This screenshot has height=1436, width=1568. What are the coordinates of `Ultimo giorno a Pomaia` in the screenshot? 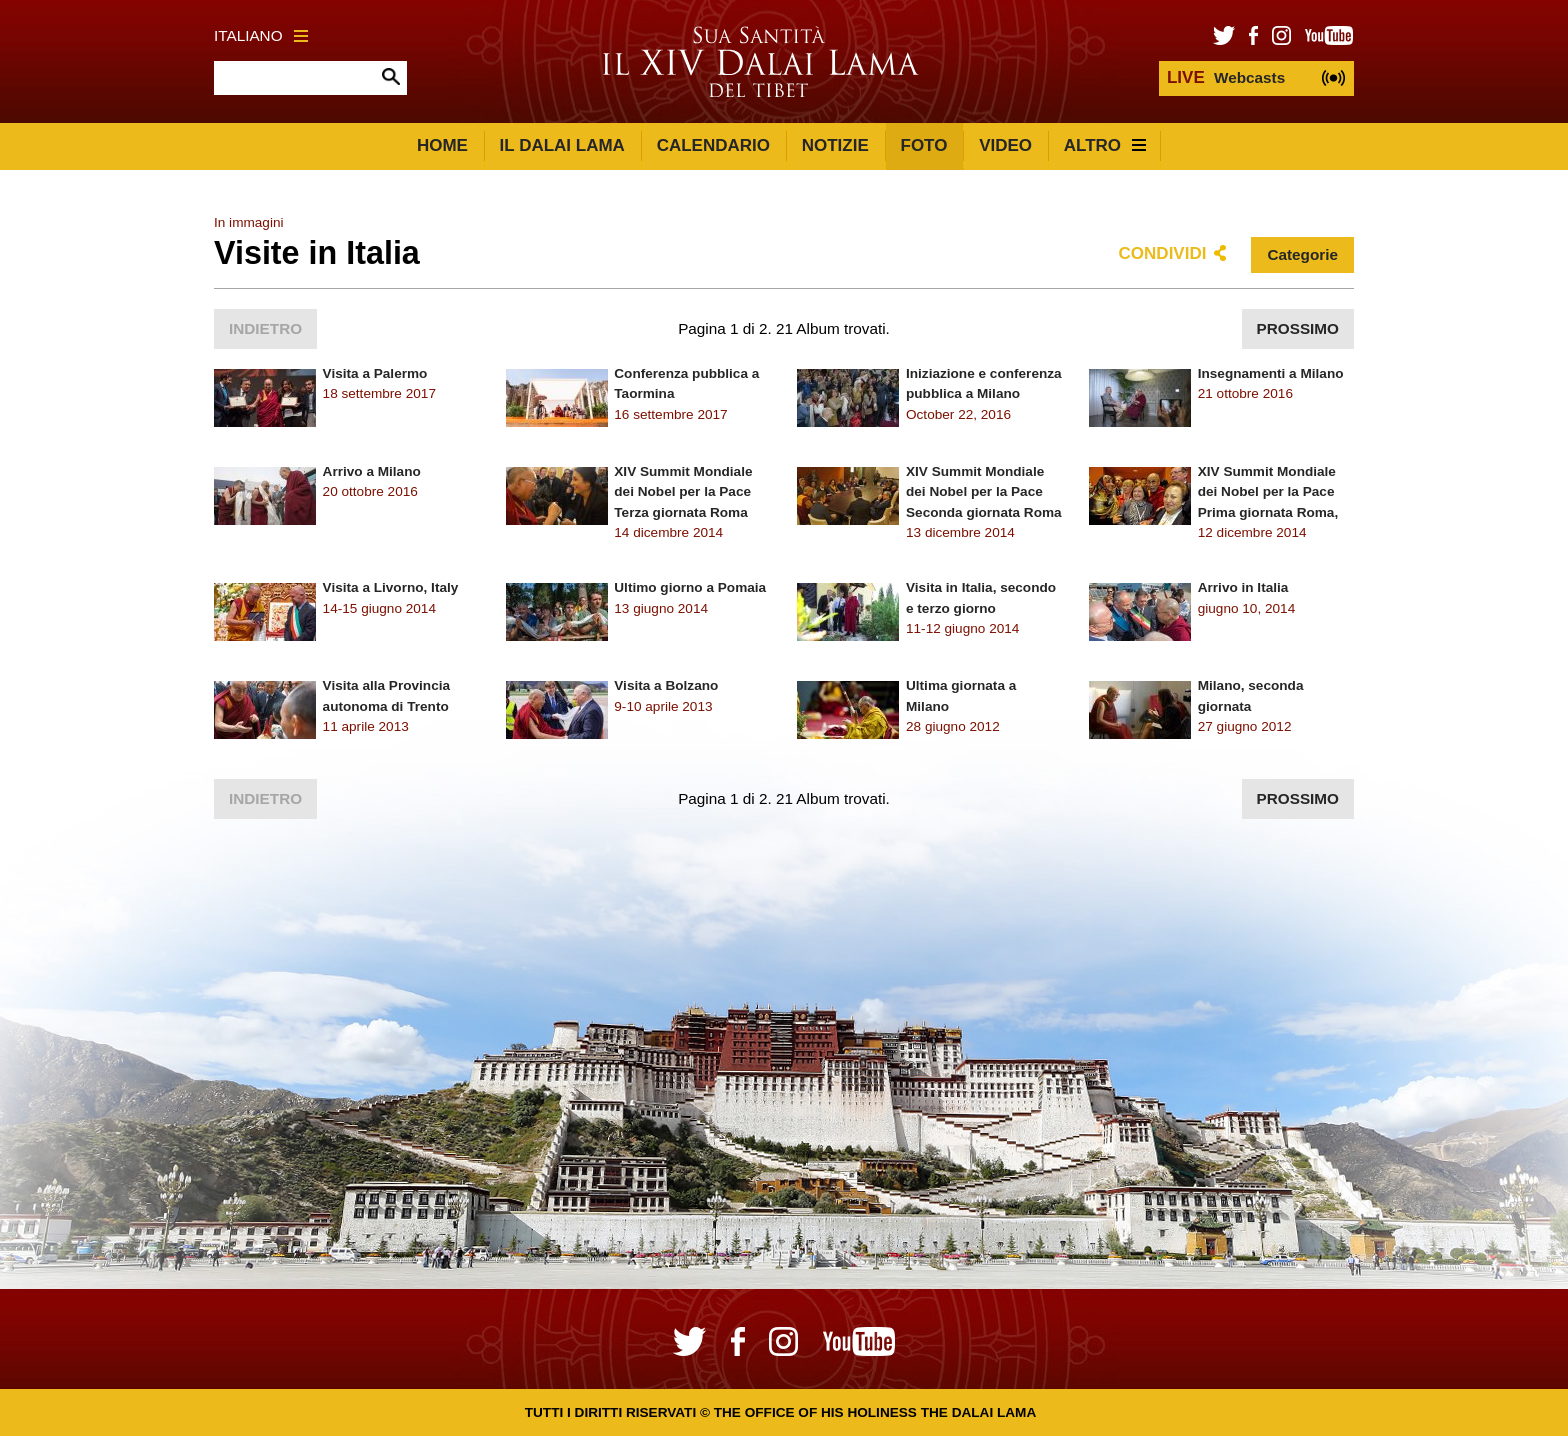 It's located at (690, 587).